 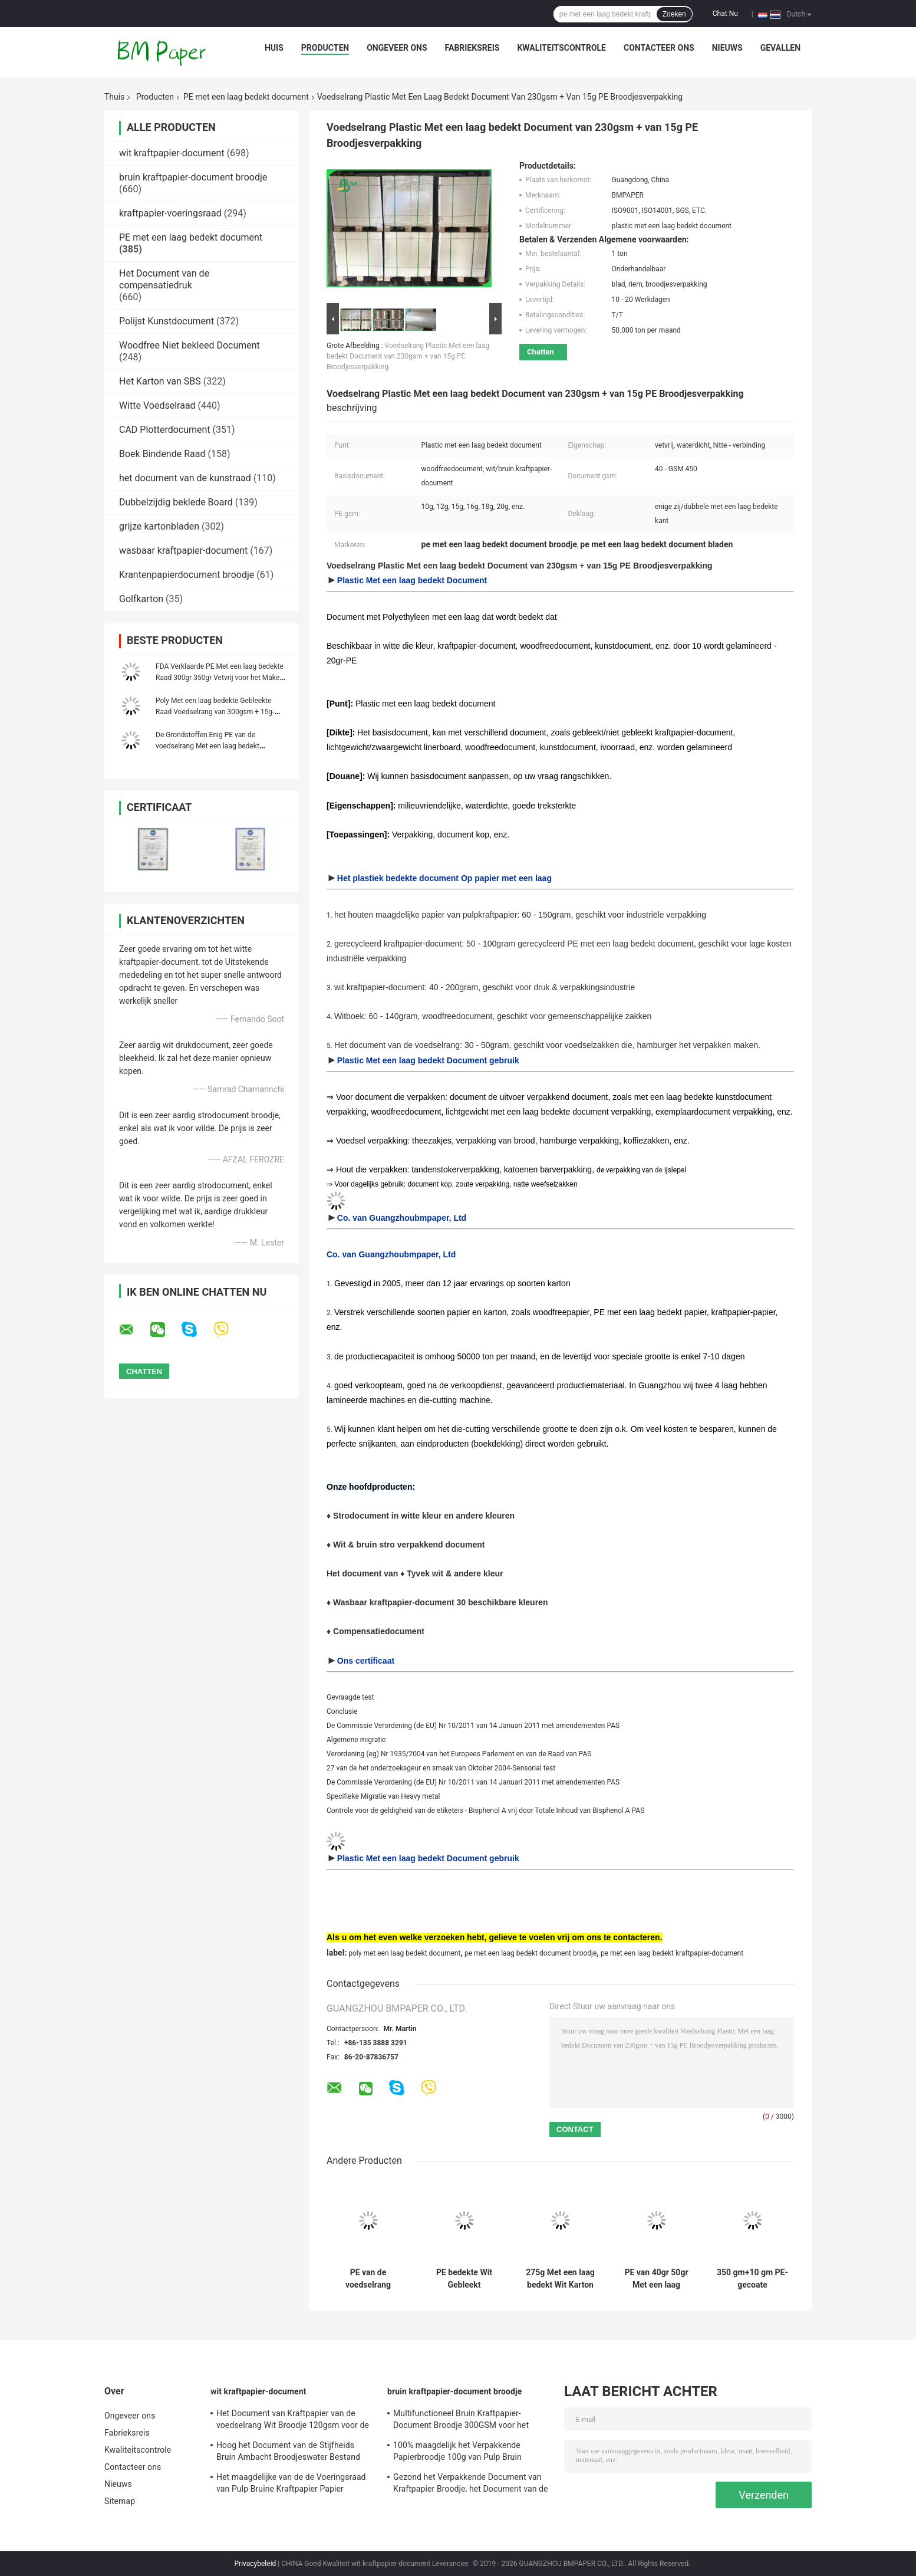 What do you see at coordinates (114, 96) in the screenshot?
I see `Thuis` at bounding box center [114, 96].